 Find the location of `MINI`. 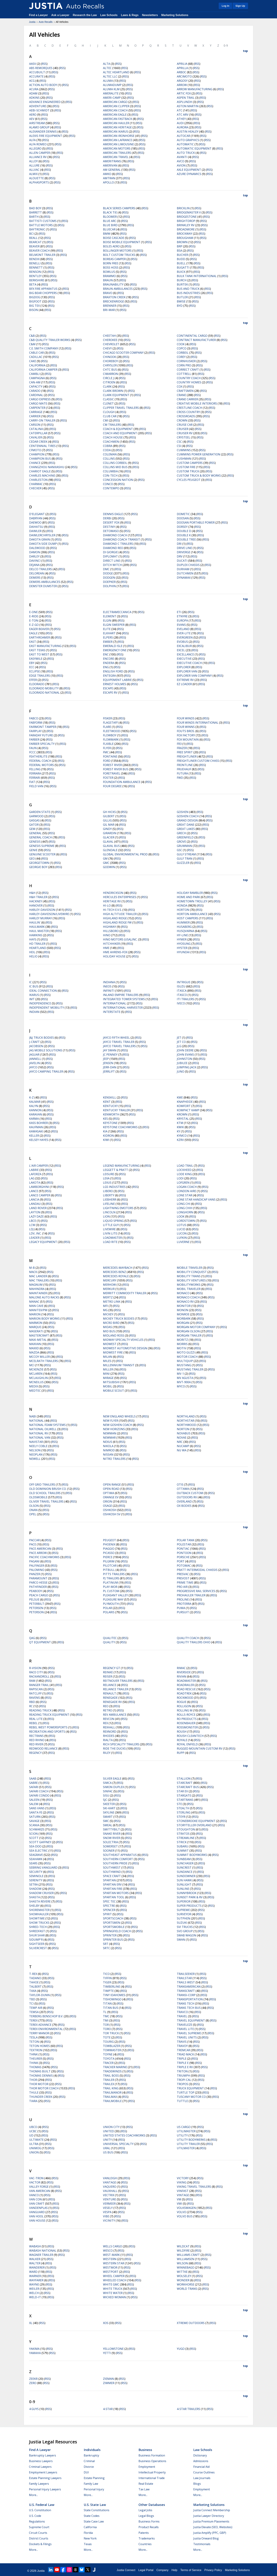

MINI is located at coordinates (106, 1374).